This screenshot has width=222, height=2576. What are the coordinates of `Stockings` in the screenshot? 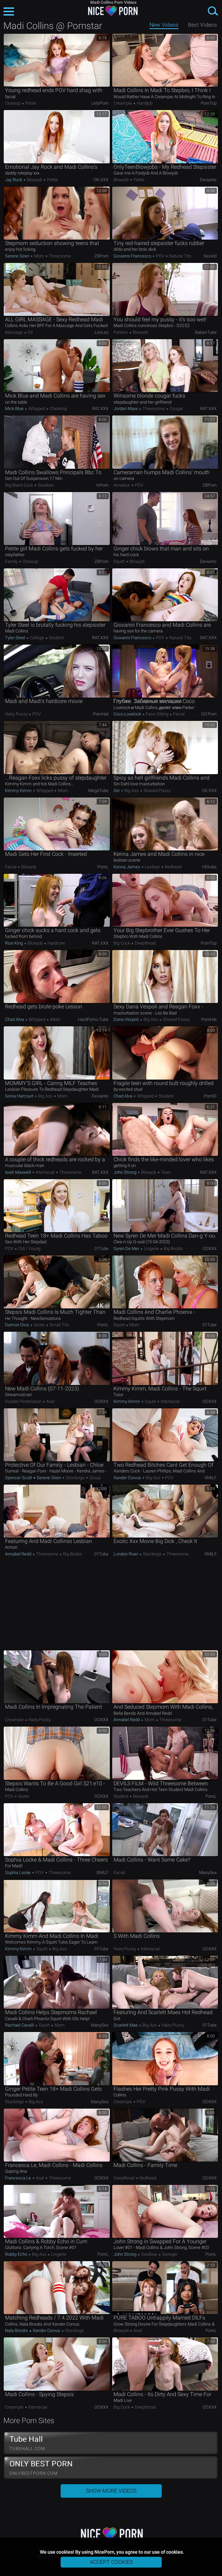 It's located at (75, 1477).